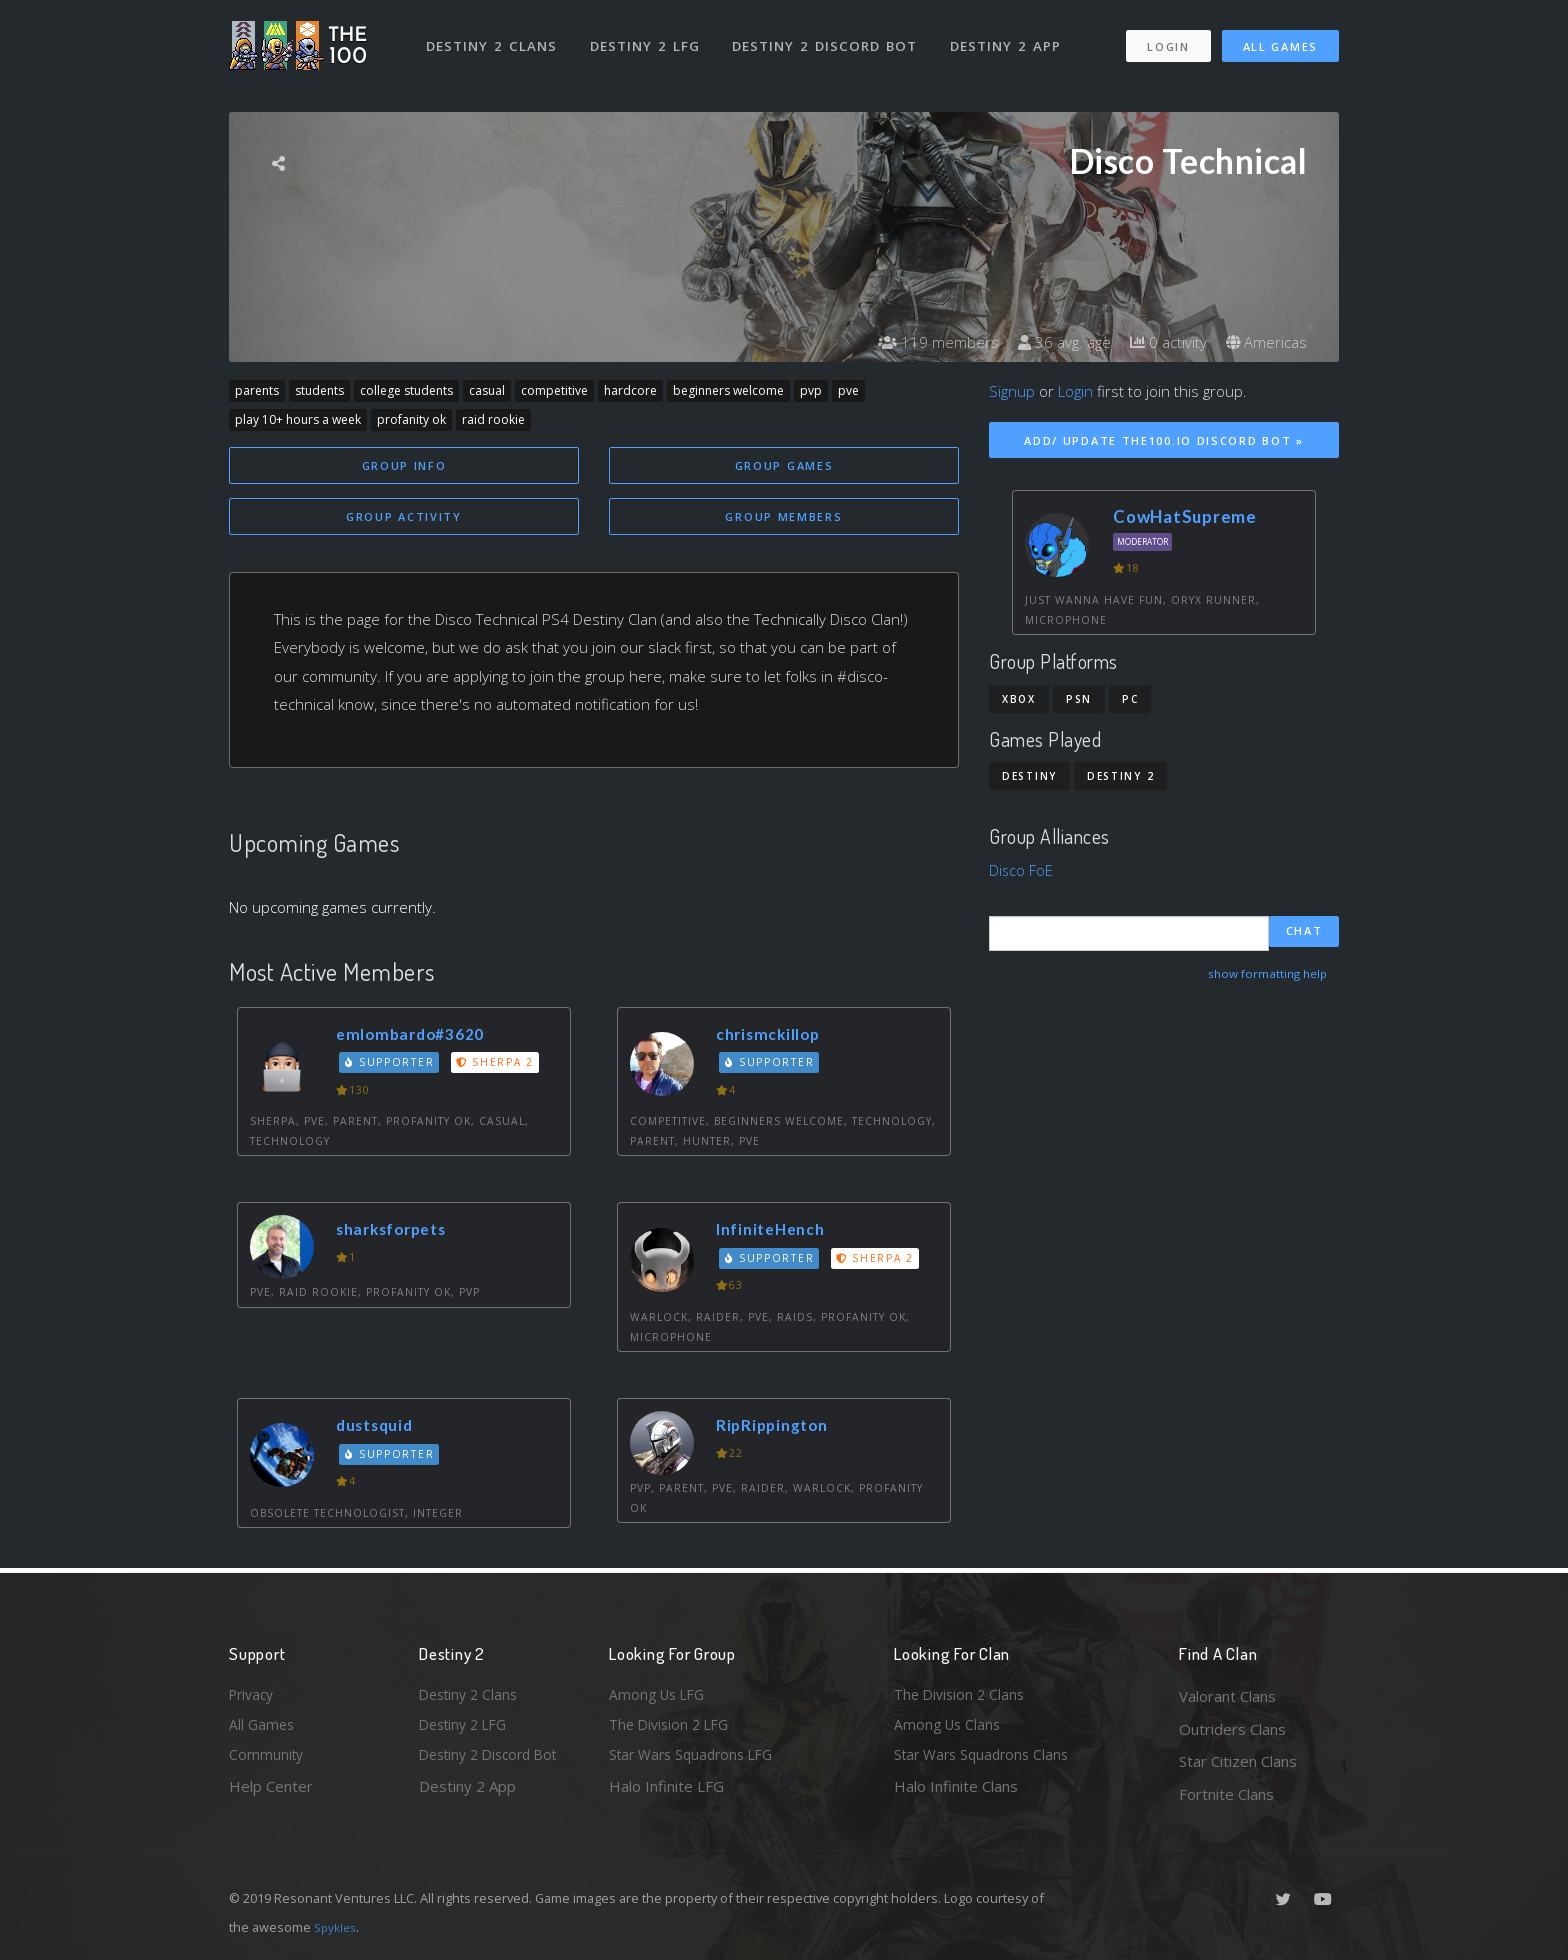 This screenshot has width=1568, height=1960. What do you see at coordinates (924, 342) in the screenshot?
I see `119 members` at bounding box center [924, 342].